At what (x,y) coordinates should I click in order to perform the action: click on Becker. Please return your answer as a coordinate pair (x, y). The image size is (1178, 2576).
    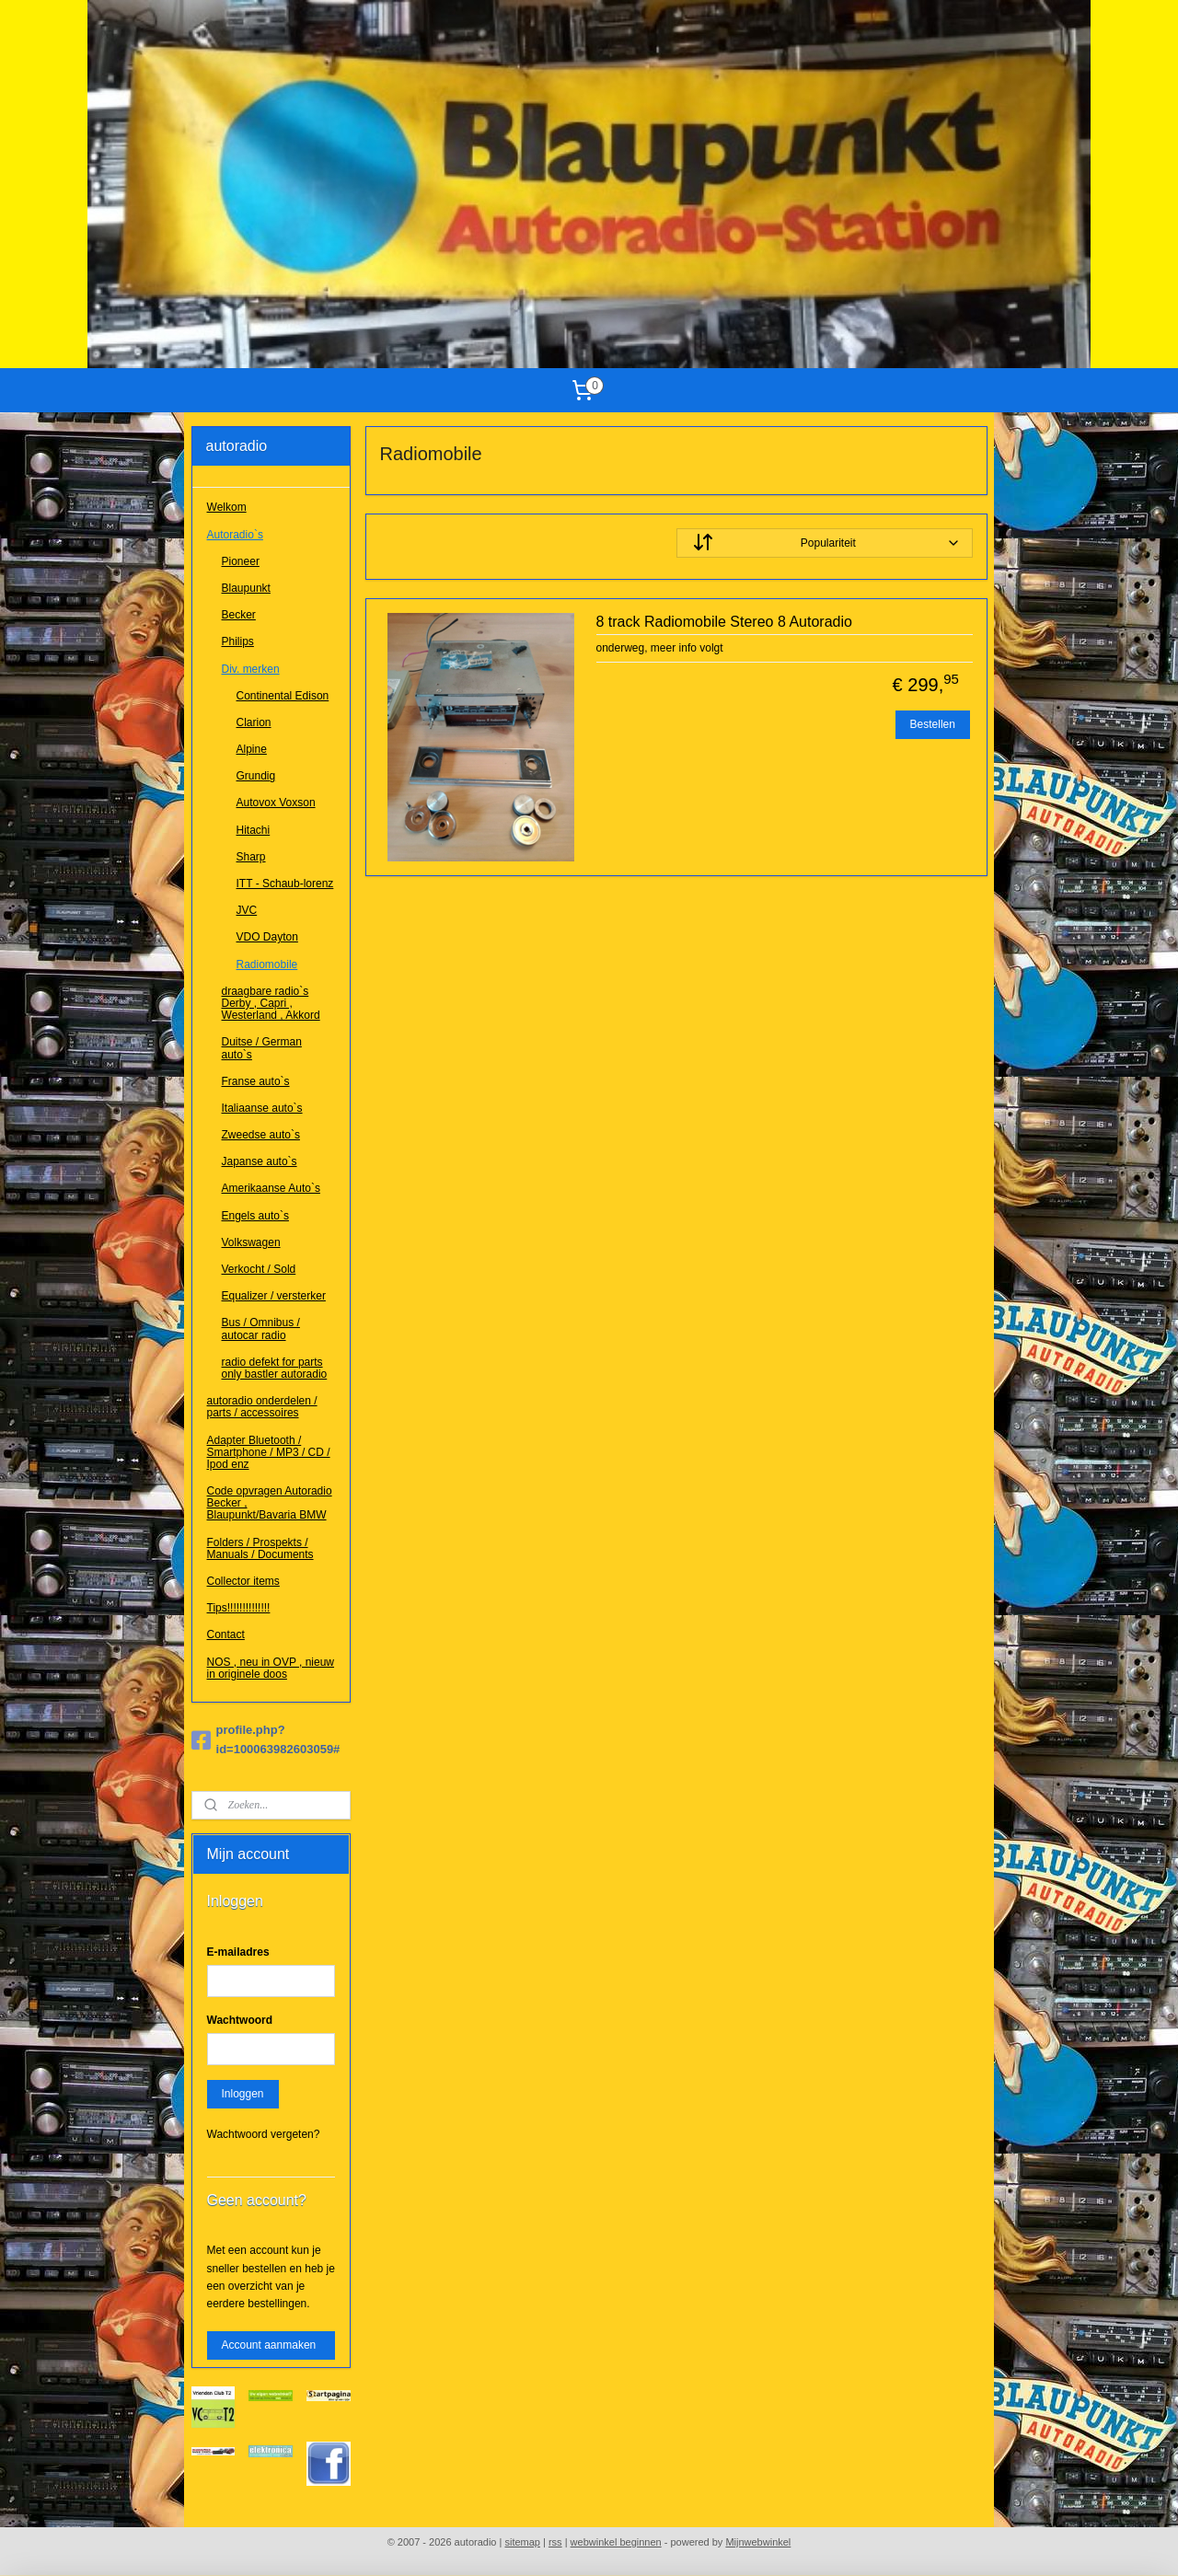
    Looking at the image, I should click on (239, 614).